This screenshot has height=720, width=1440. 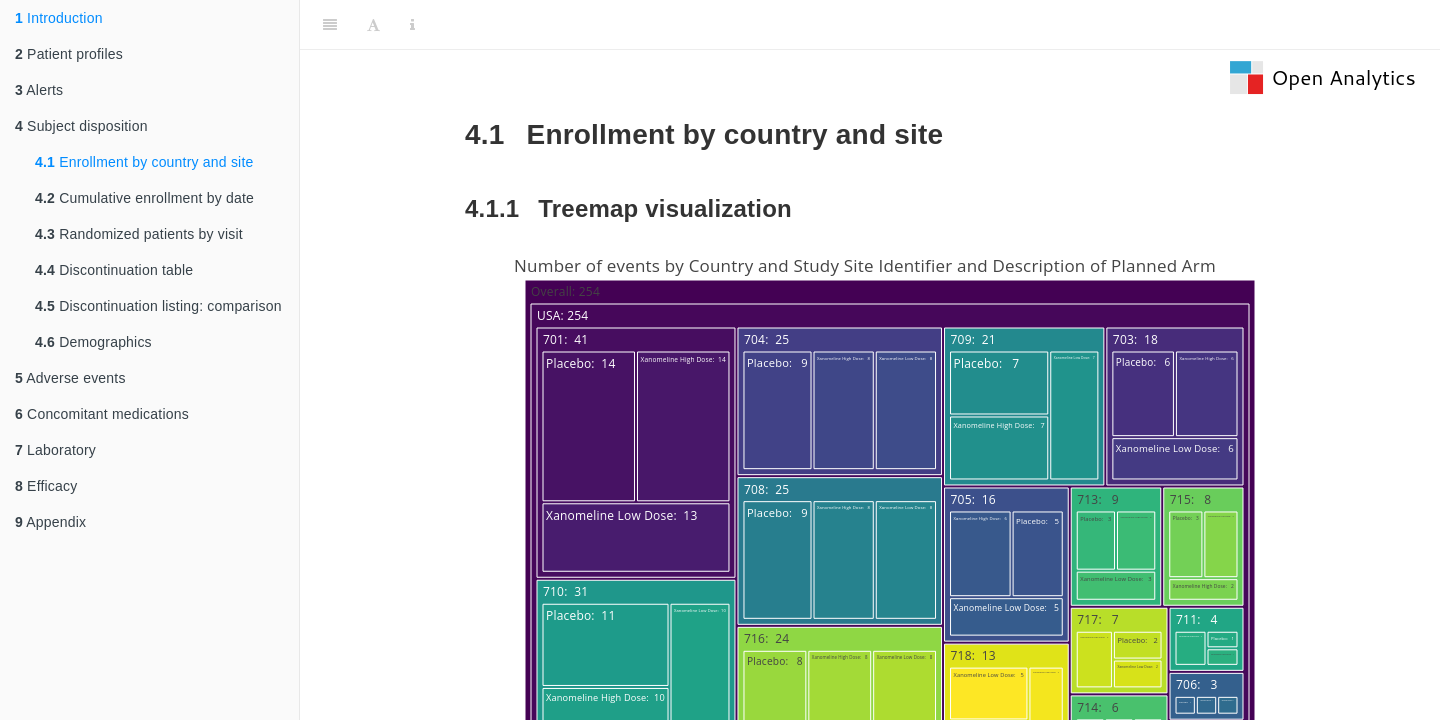 What do you see at coordinates (46, 486) in the screenshot?
I see `Efficacy` at bounding box center [46, 486].